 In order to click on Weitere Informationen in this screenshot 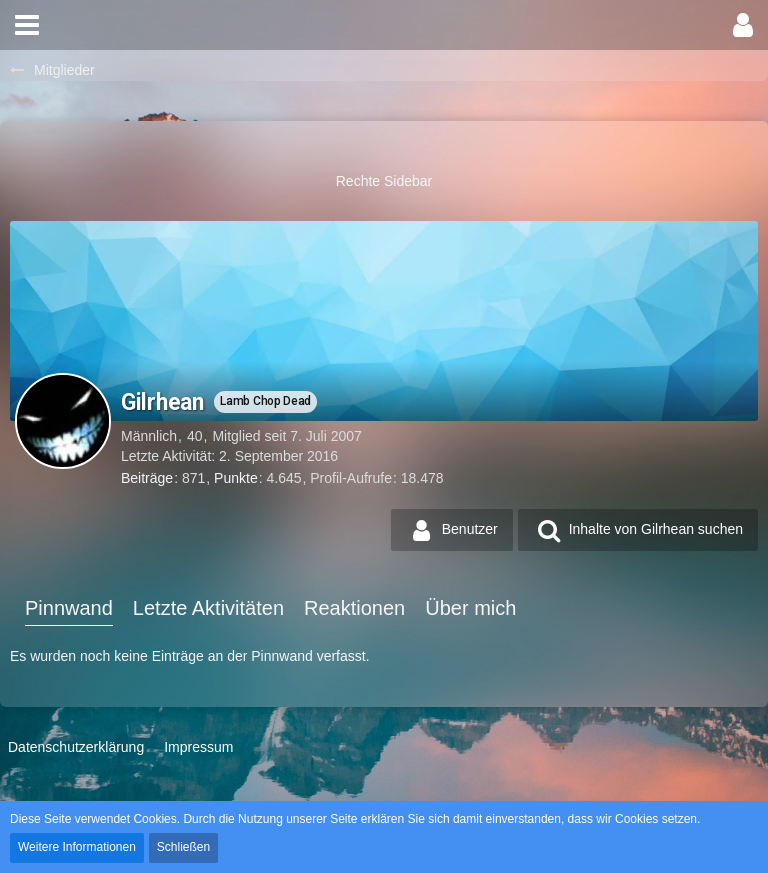, I will do `click(77, 847)`.